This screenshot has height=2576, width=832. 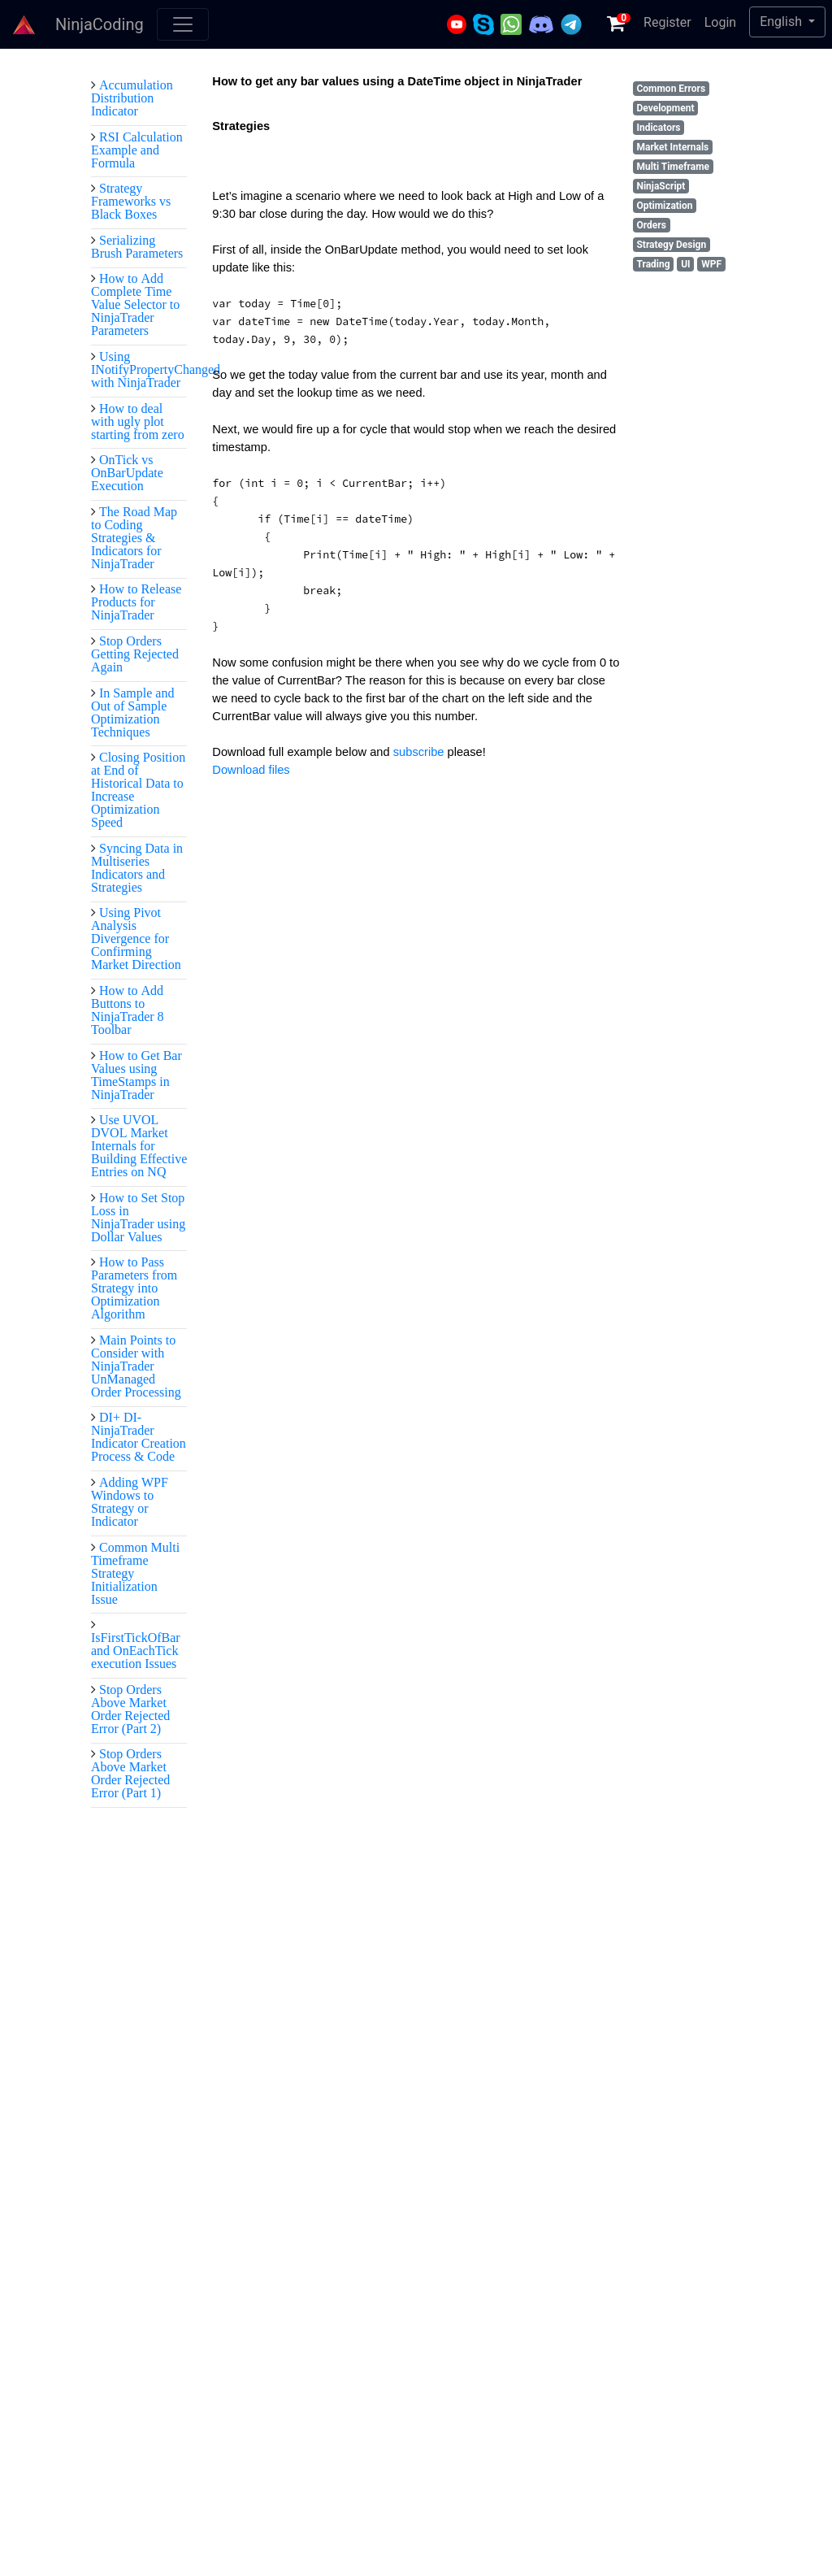 What do you see at coordinates (660, 186) in the screenshot?
I see `NinjaScript` at bounding box center [660, 186].